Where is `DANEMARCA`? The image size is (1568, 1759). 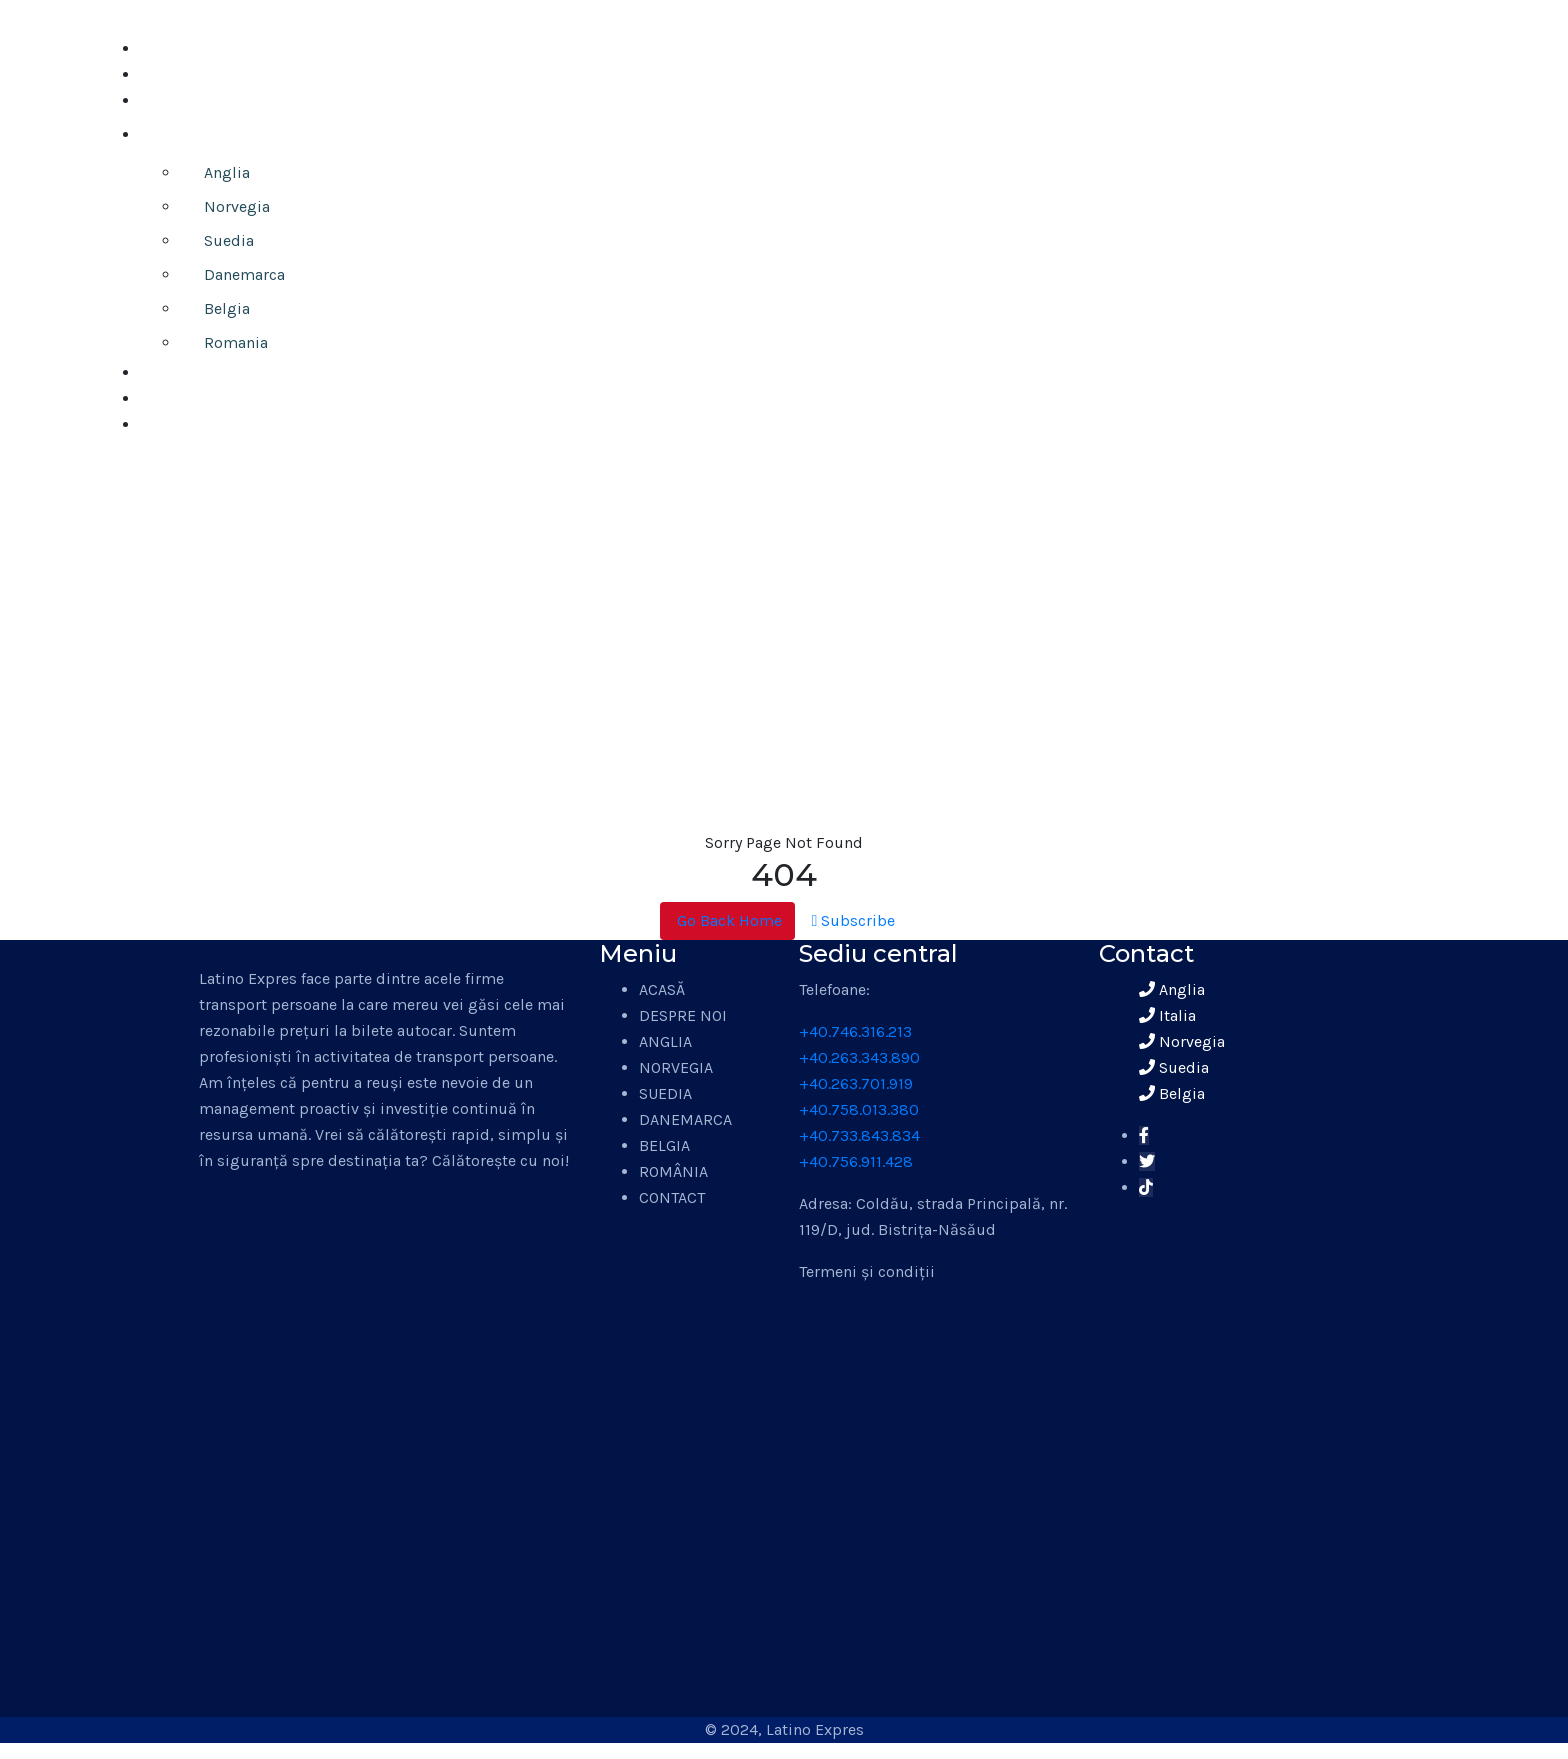
DANEMARCA is located at coordinates (685, 1119).